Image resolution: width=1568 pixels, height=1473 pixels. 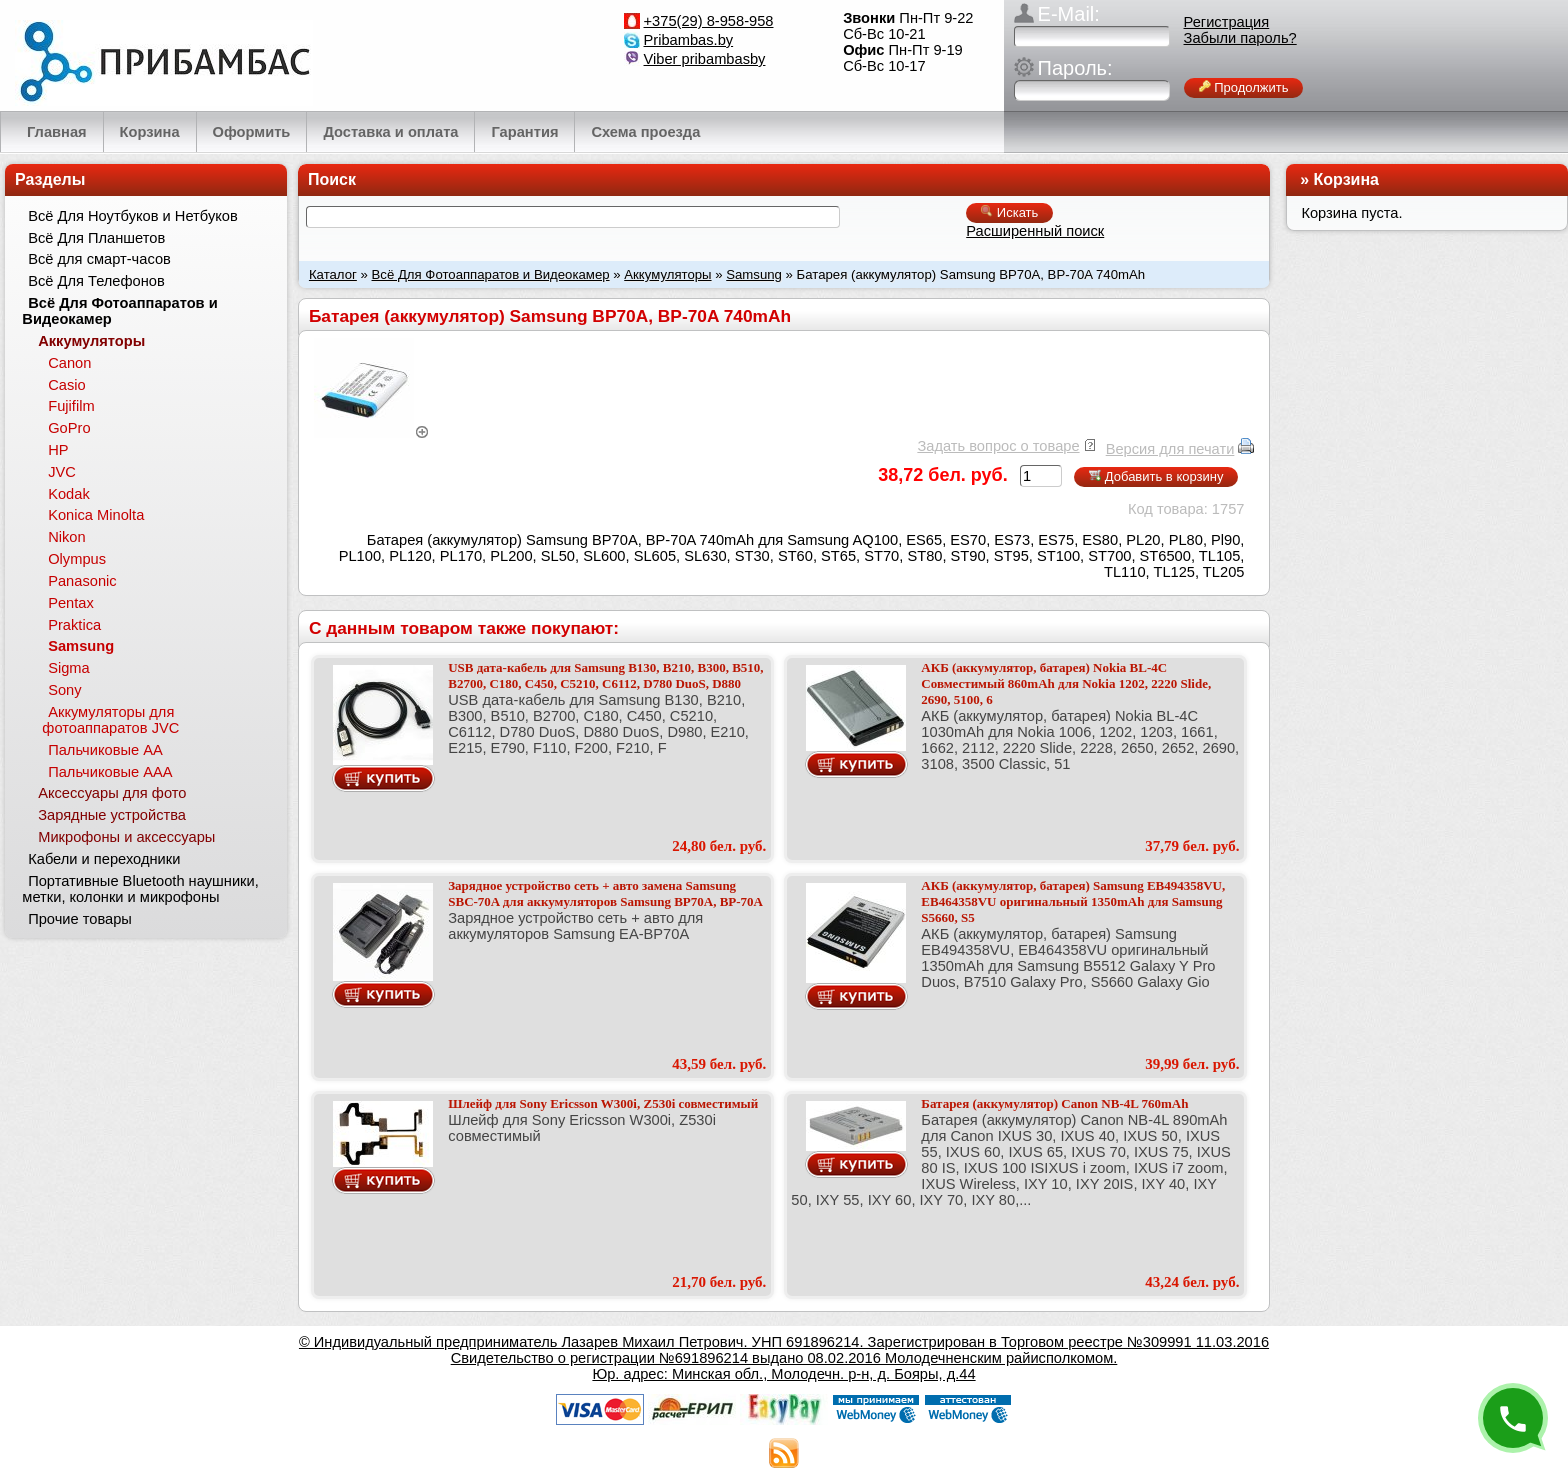 What do you see at coordinates (332, 179) in the screenshot?
I see `Поиск` at bounding box center [332, 179].